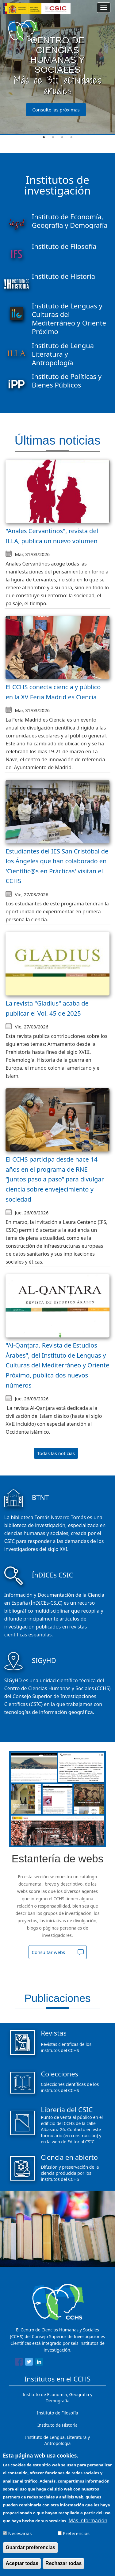 This screenshot has height=2576, width=115. I want to click on [Share to Facebook], so click(19, 2363).